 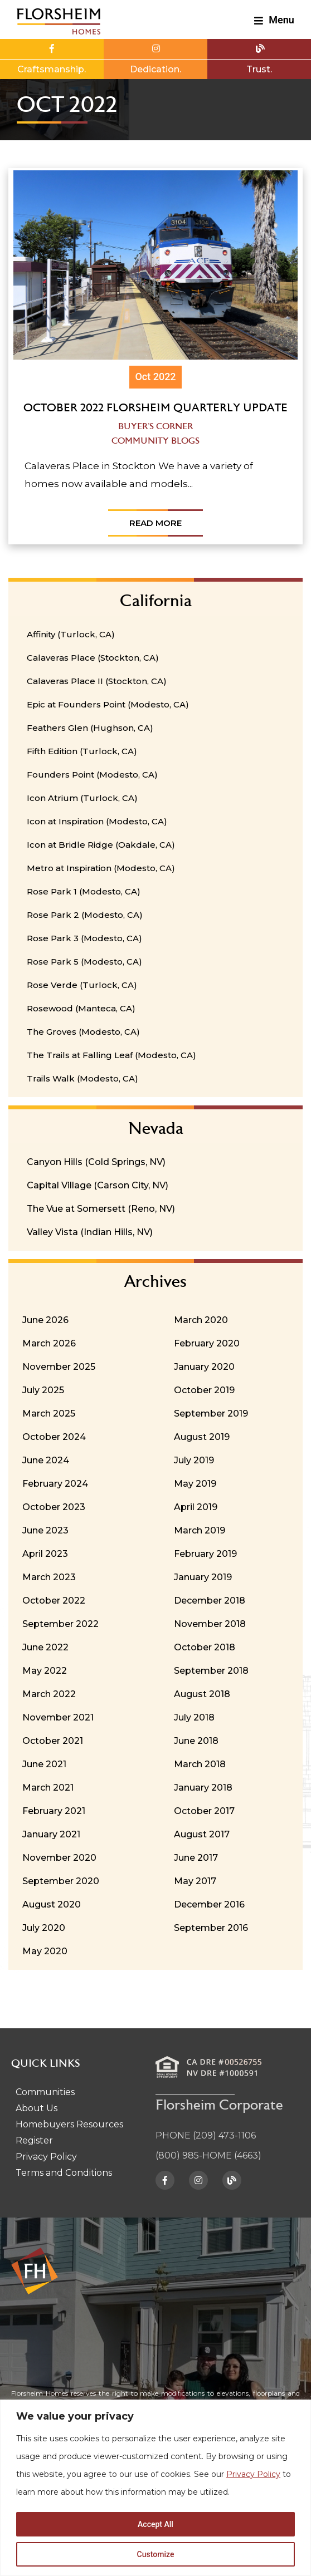 What do you see at coordinates (45, 1320) in the screenshot?
I see `June 2026` at bounding box center [45, 1320].